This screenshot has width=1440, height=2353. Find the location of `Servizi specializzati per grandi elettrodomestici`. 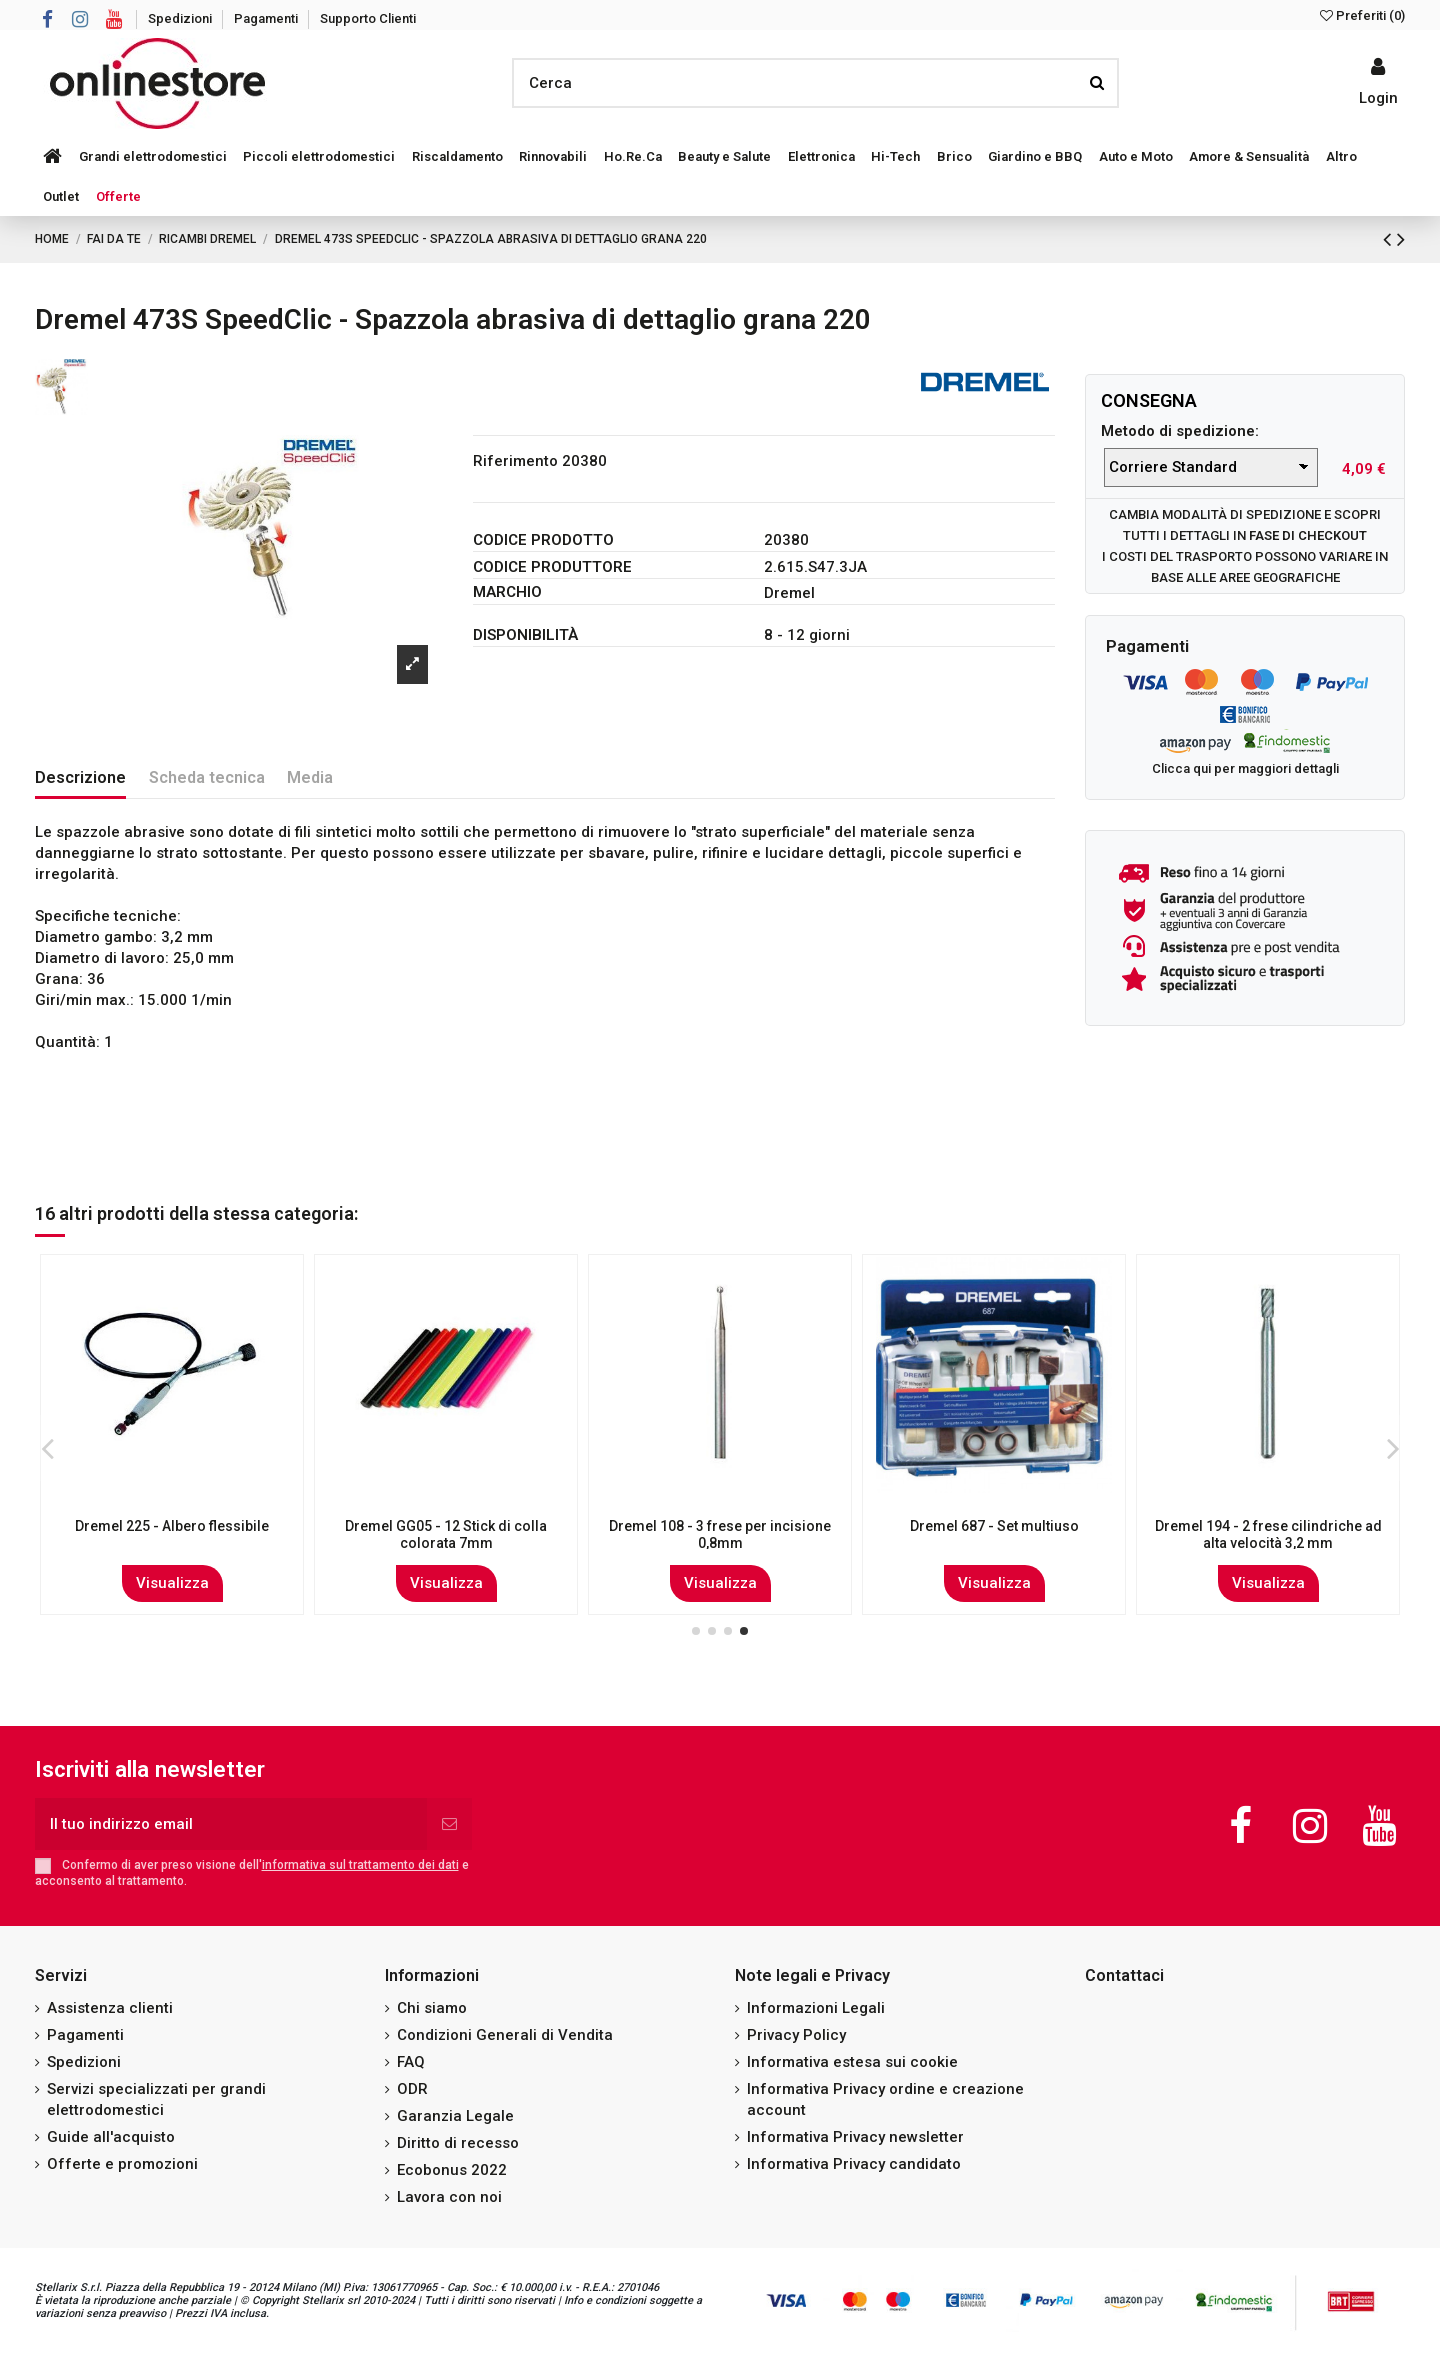

Servizi specializzati per grandi elettrodomestici is located at coordinates (156, 2099).